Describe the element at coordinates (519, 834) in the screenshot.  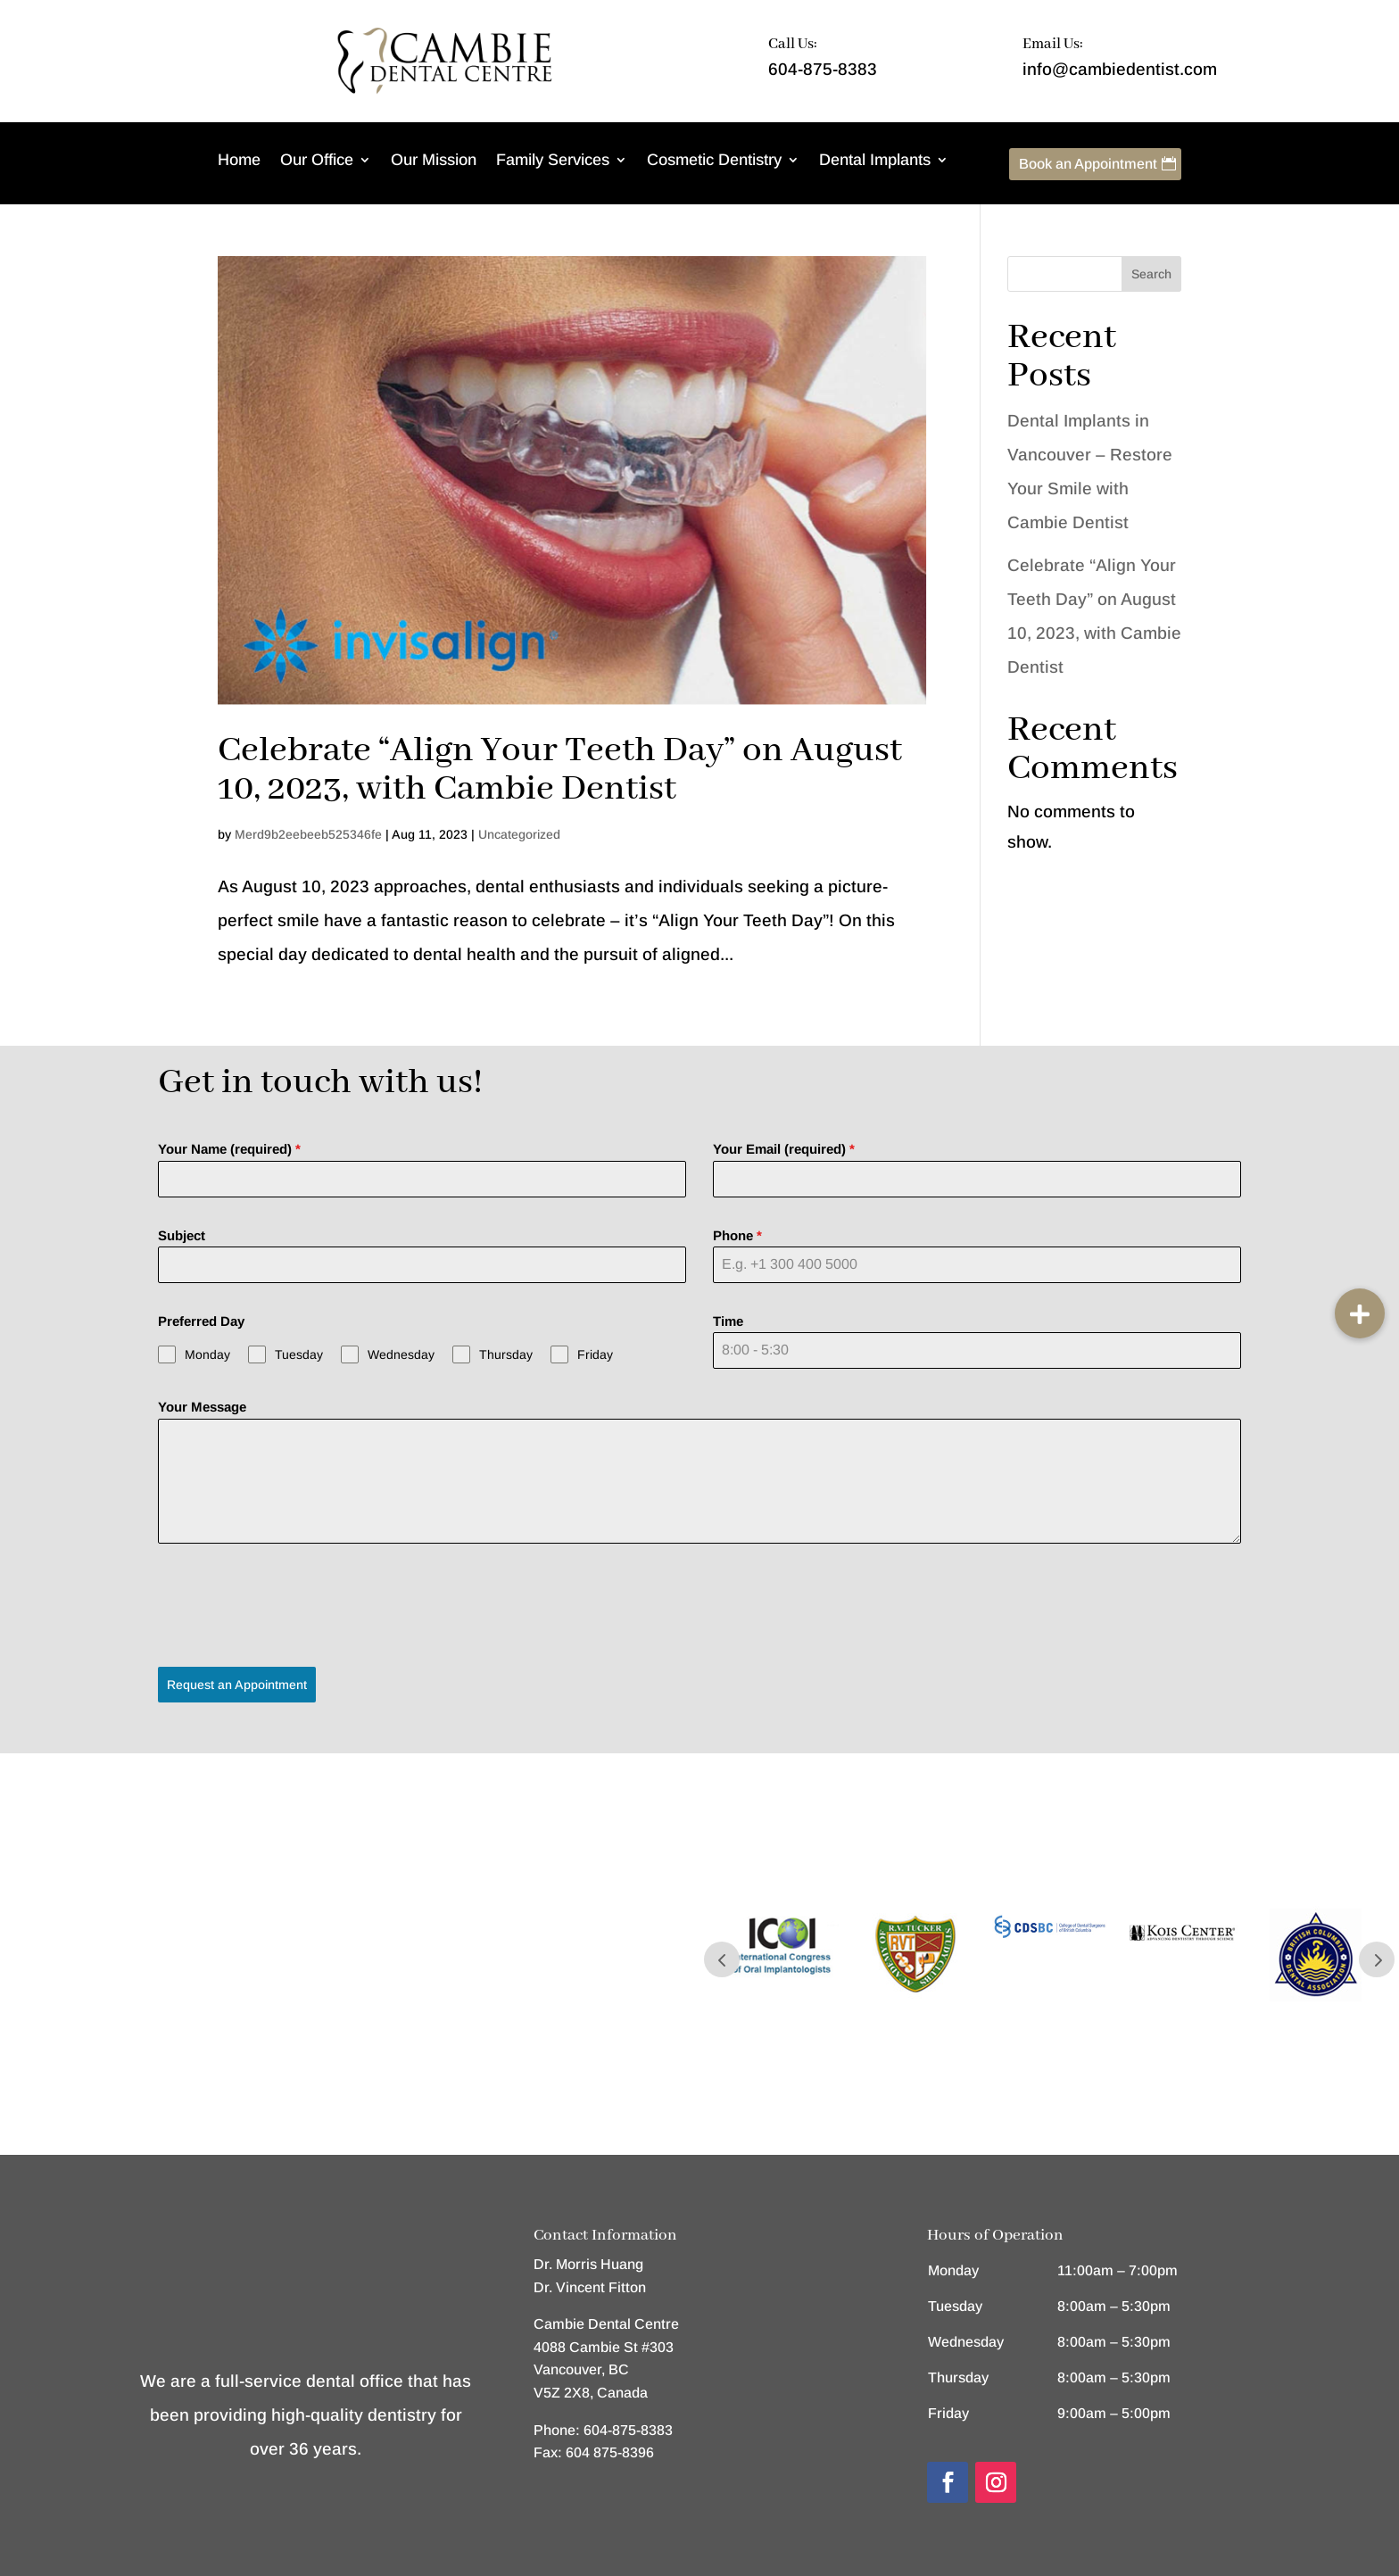
I see `Uncategorized` at that location.